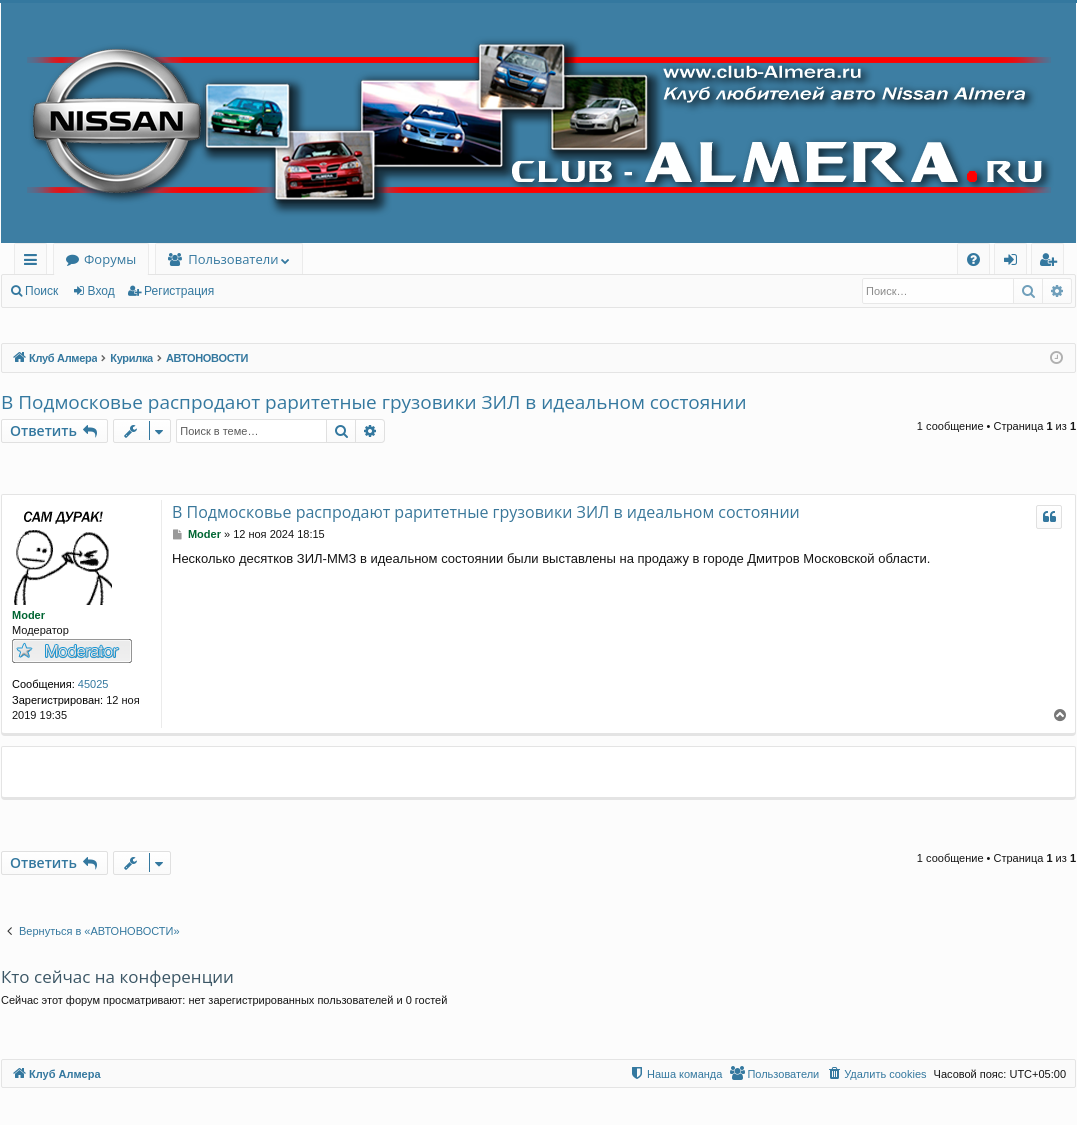  I want to click on Вход [menuitem], so click(1014, 262).